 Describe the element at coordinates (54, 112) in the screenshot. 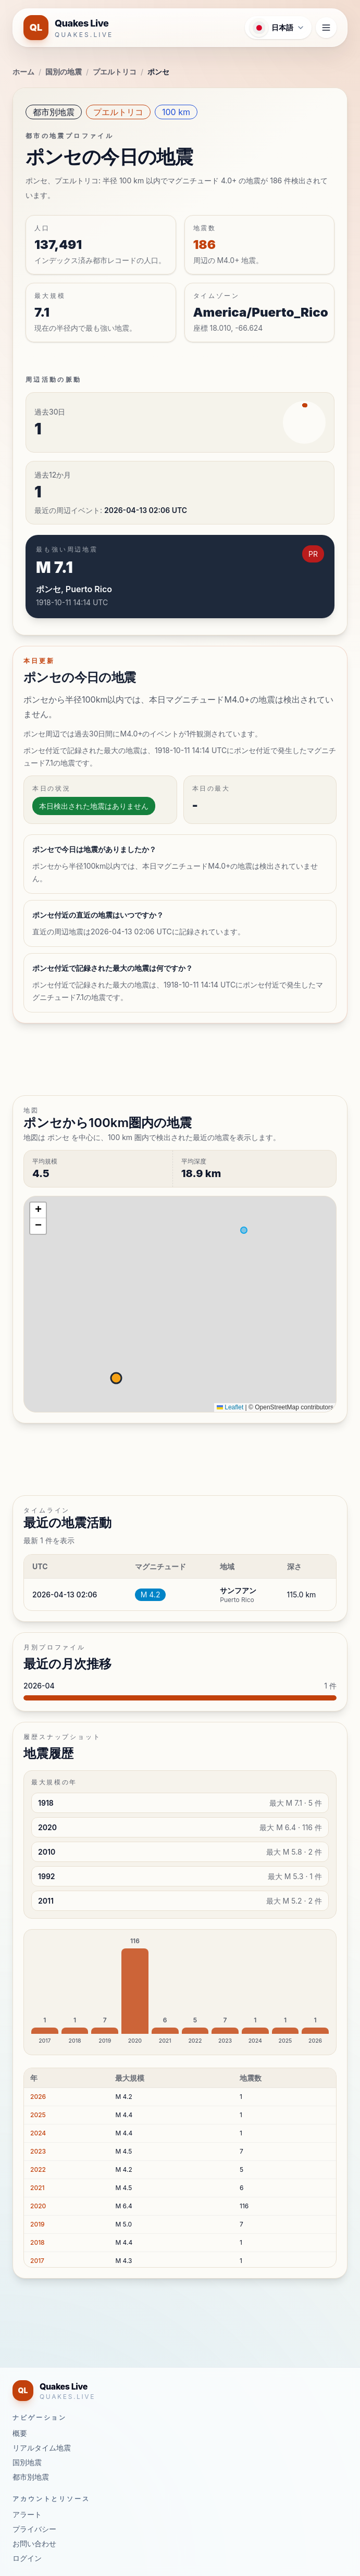

I see `都市別地震` at that location.